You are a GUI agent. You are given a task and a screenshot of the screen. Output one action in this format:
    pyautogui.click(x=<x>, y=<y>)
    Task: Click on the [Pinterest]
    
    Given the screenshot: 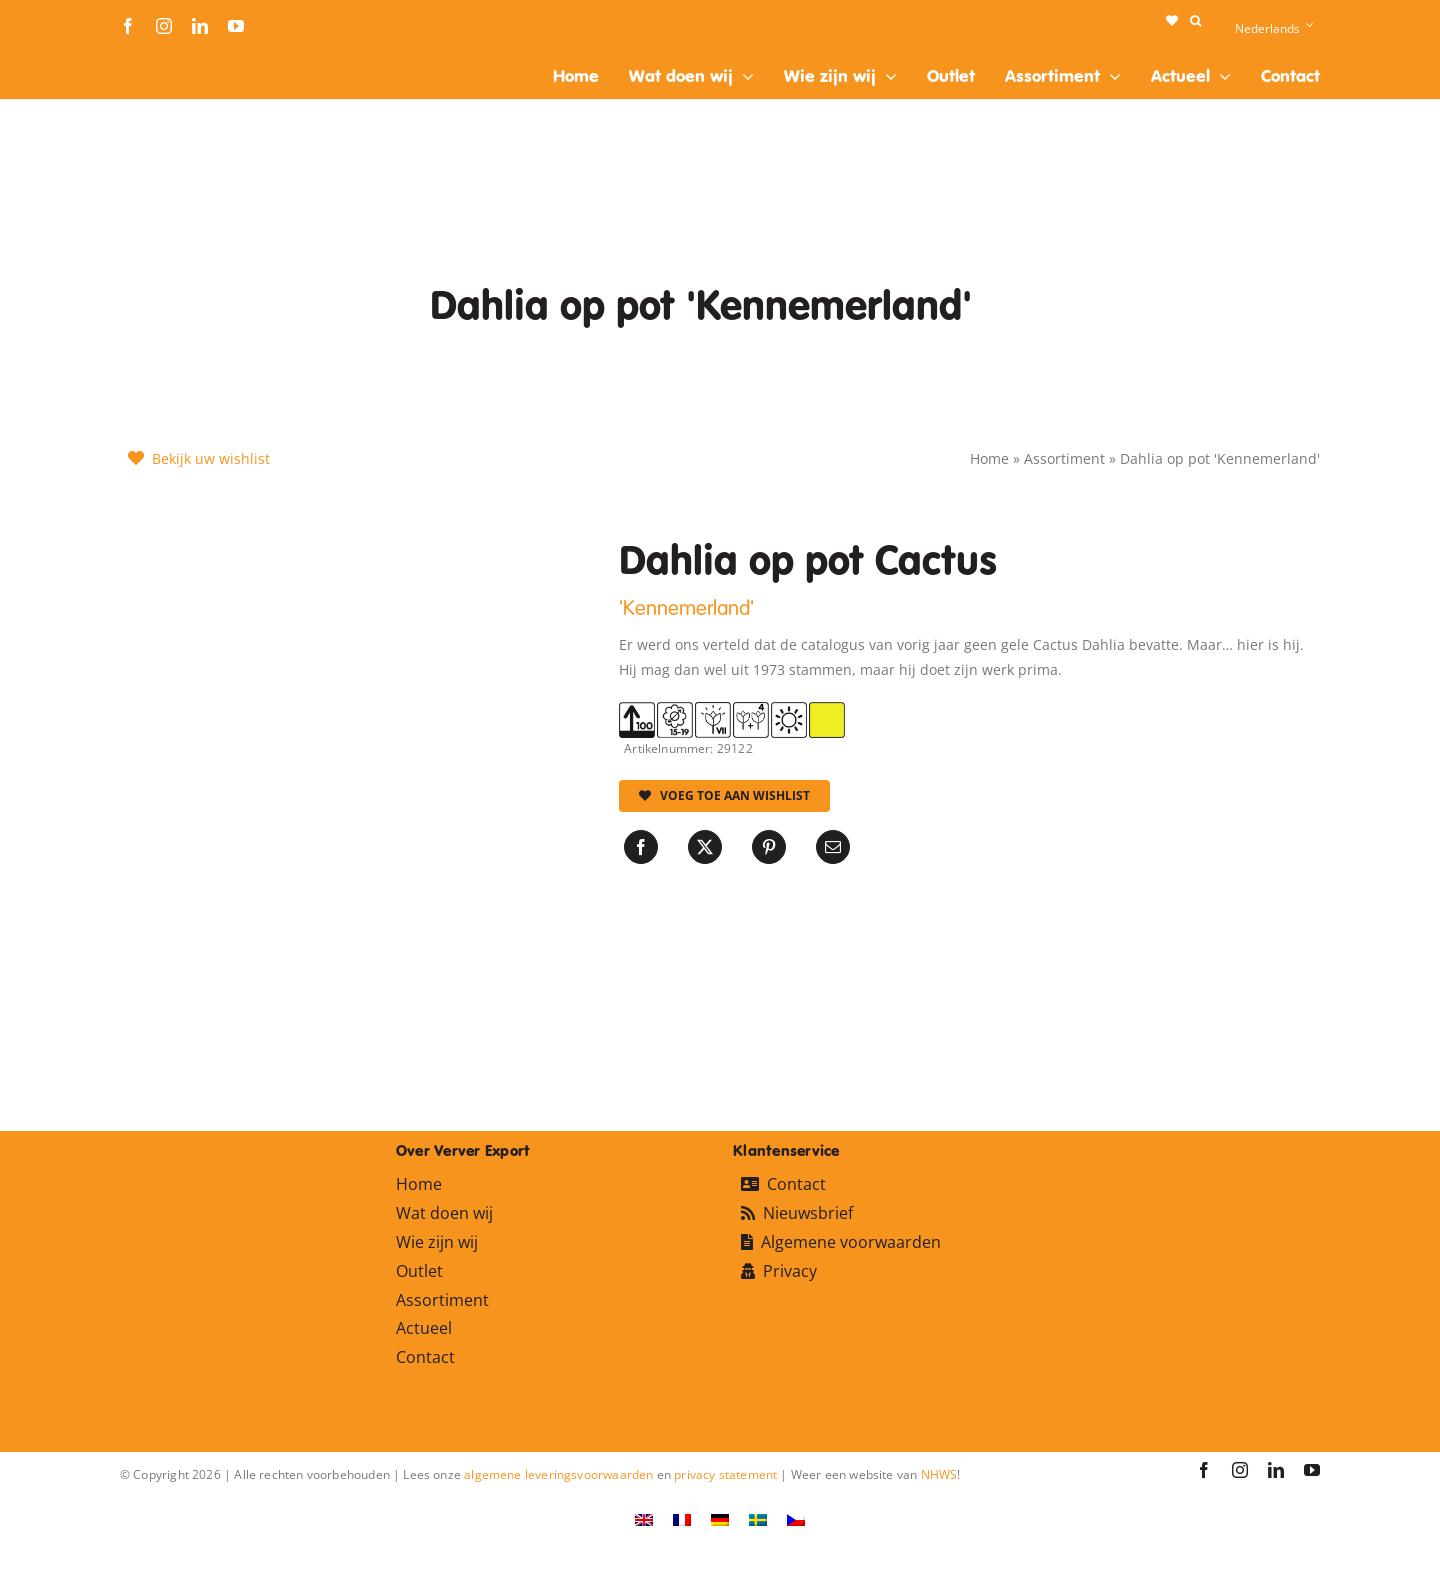 What is the action you would take?
    pyautogui.click(x=769, y=847)
    